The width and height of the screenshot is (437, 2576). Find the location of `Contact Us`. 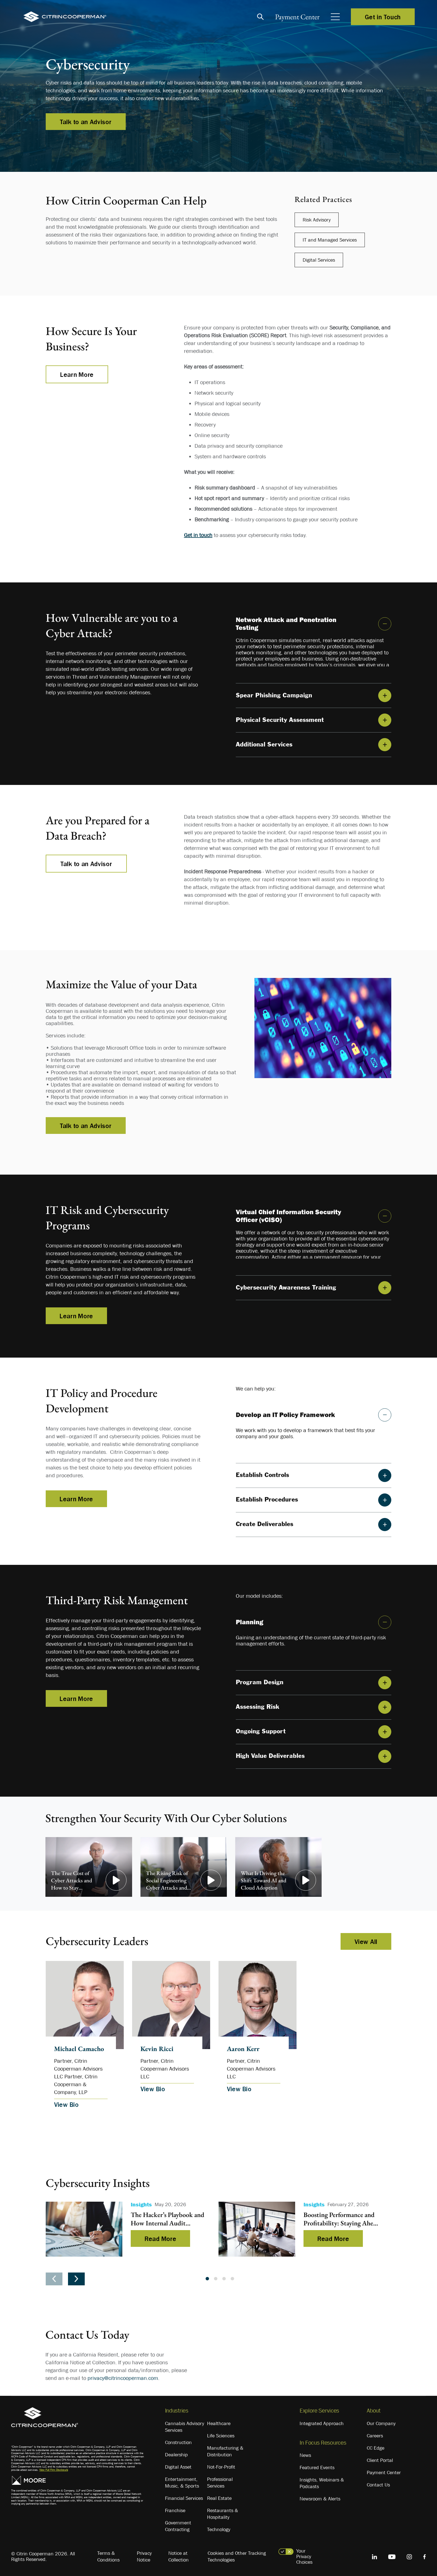

Contact Us is located at coordinates (378, 2485).